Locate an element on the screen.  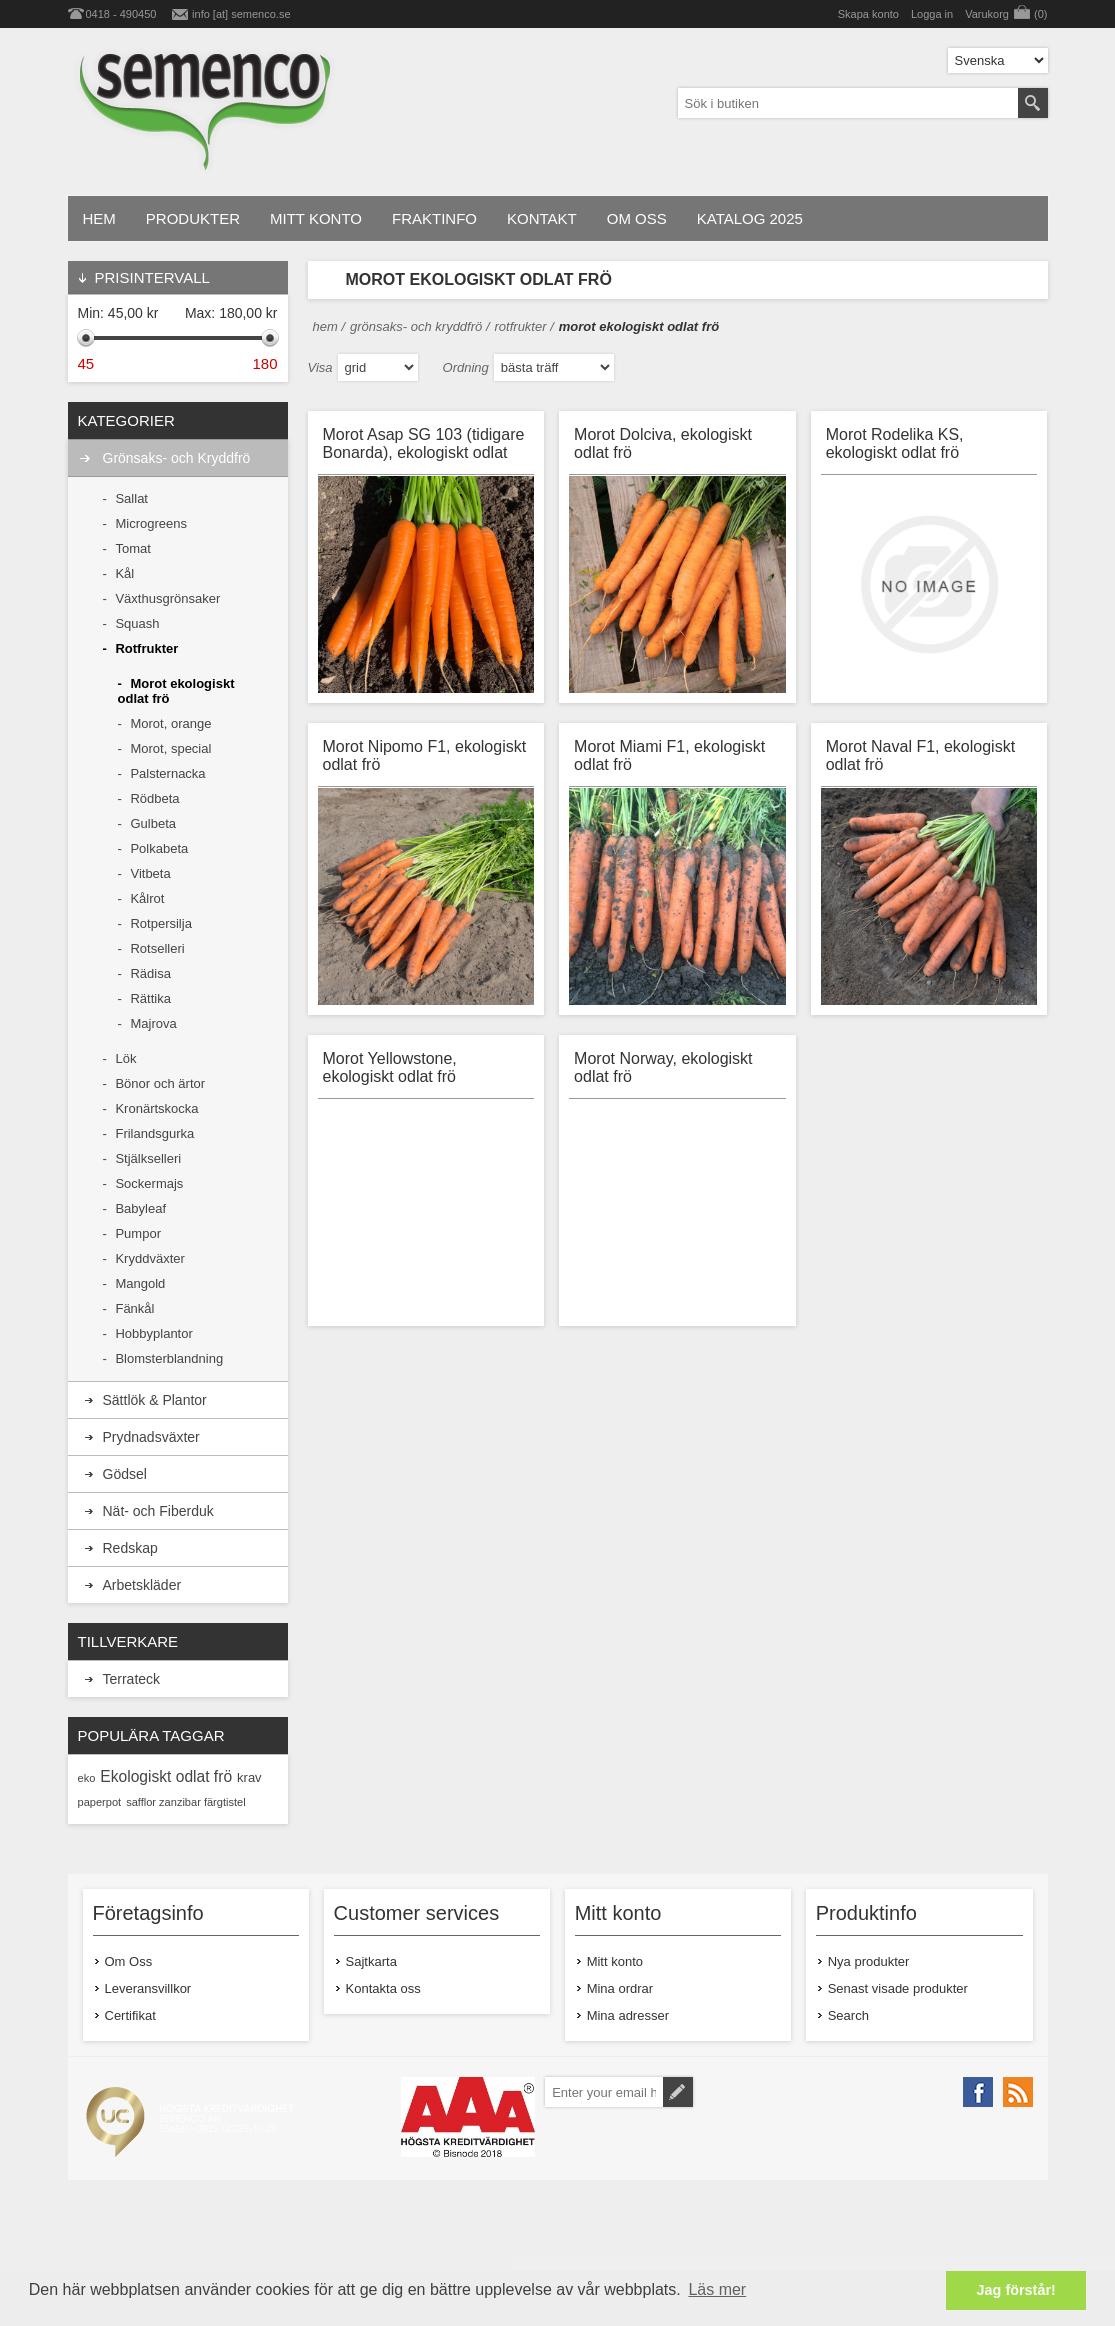
Tomat is located at coordinates (132, 548).